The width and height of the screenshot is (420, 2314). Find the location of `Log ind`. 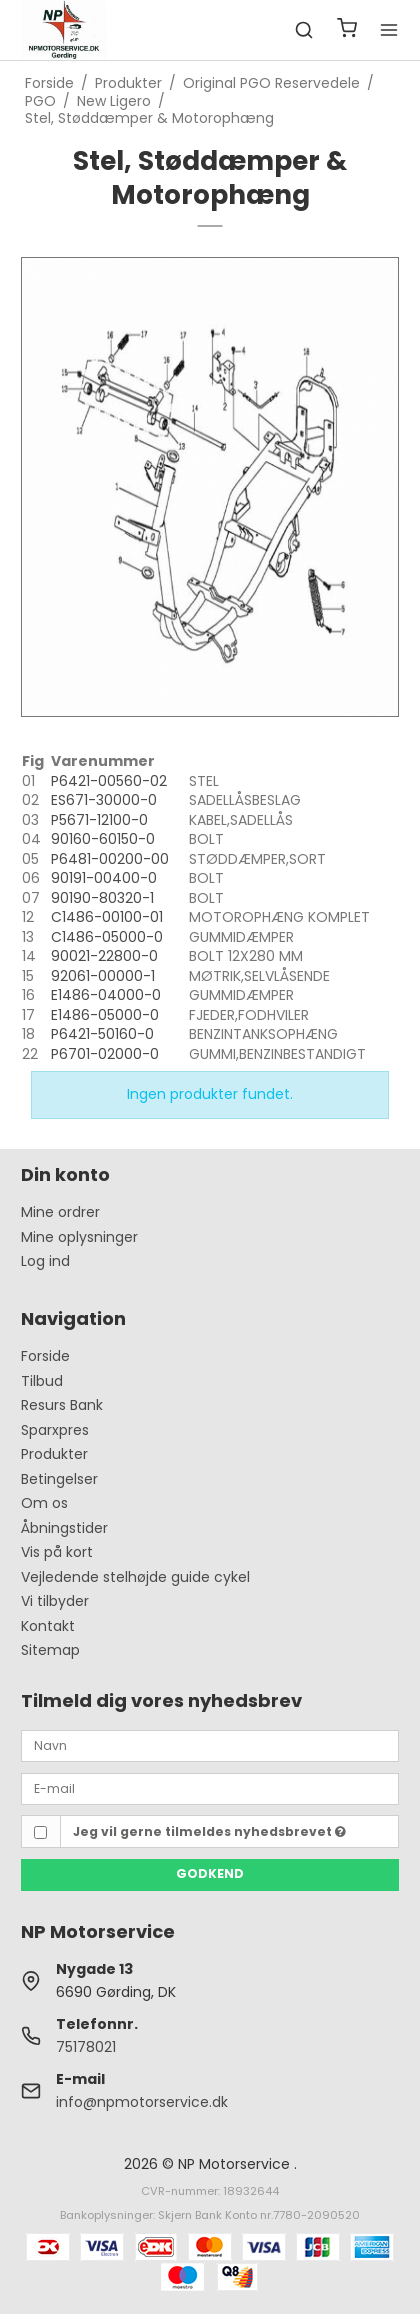

Log ind is located at coordinates (45, 1261).